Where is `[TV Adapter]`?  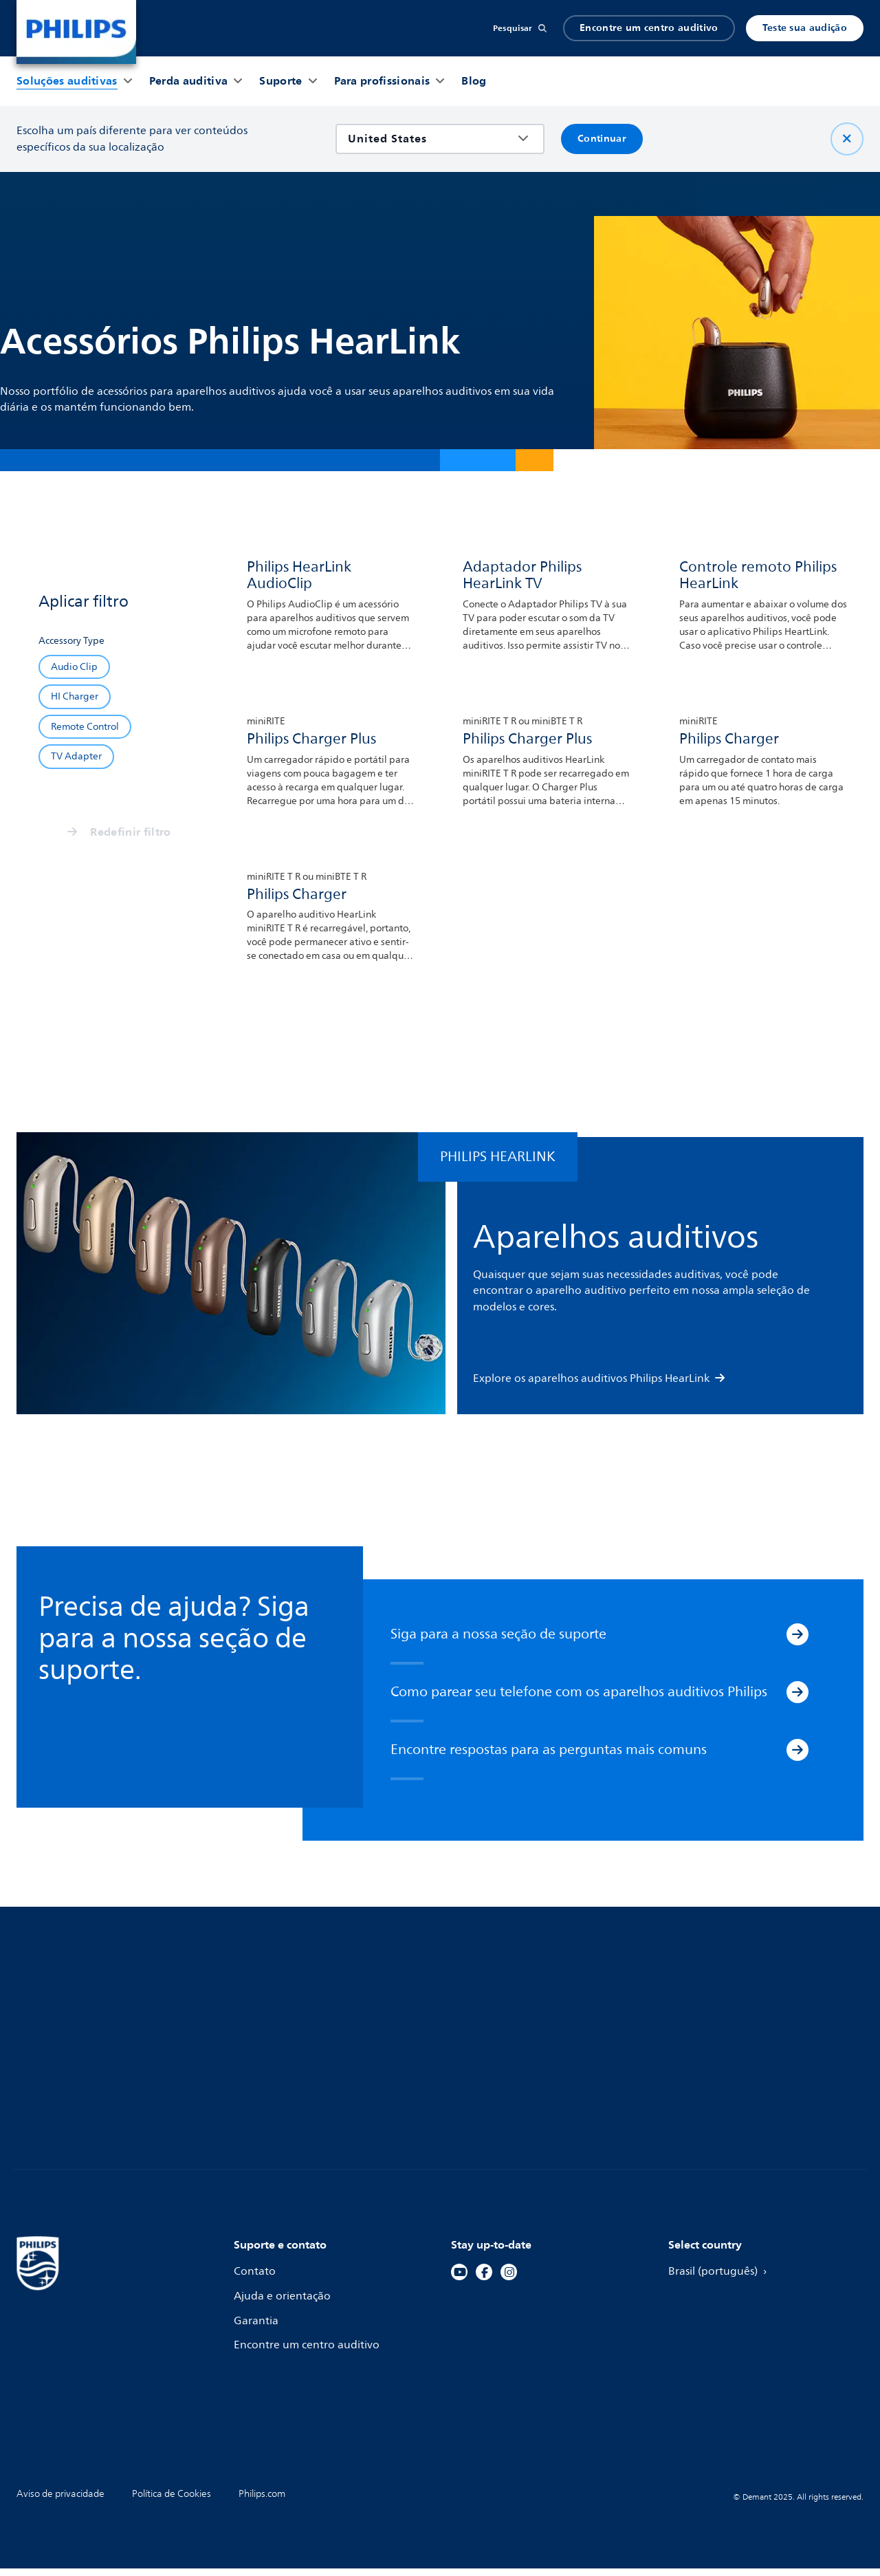 [TV Adapter] is located at coordinates (76, 756).